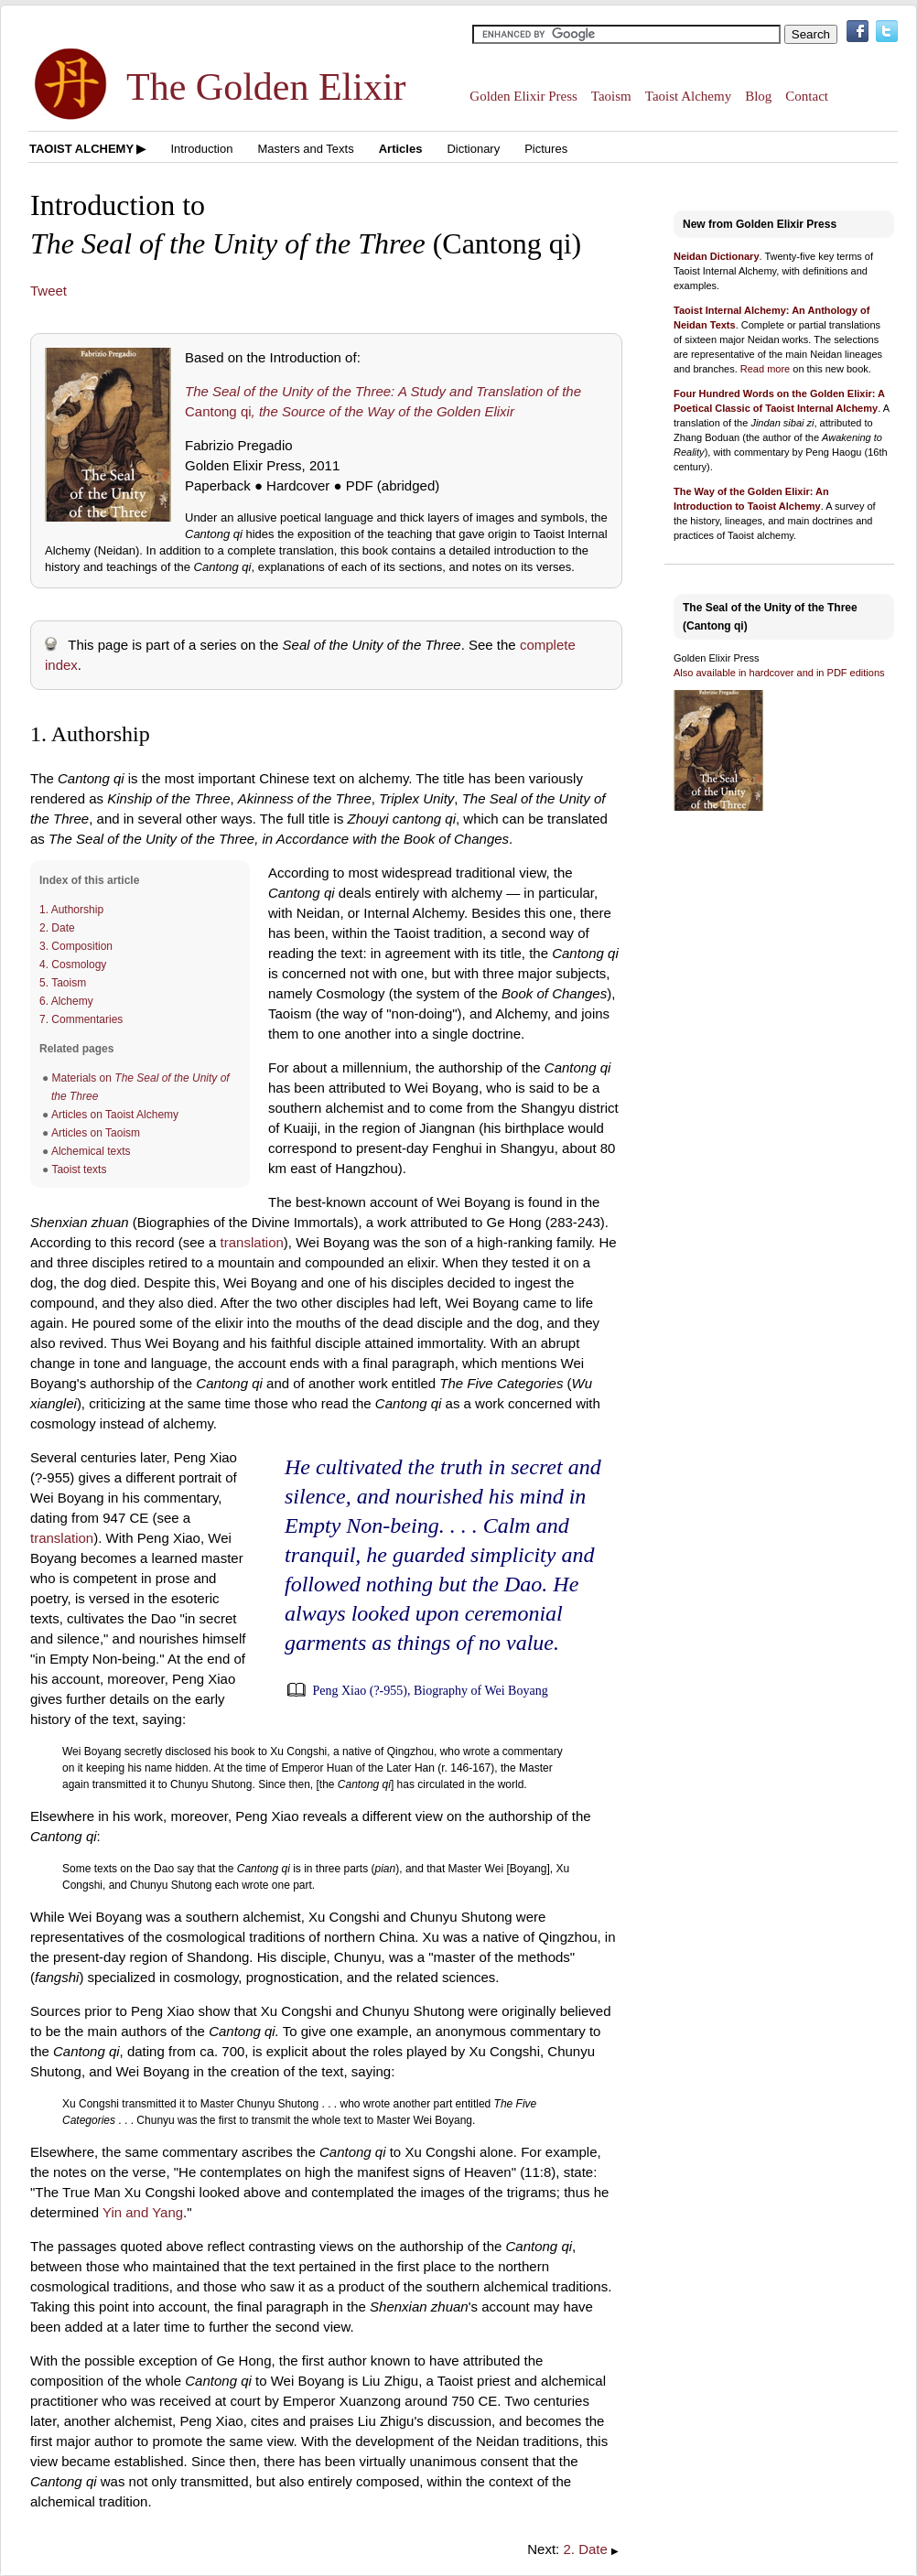  I want to click on Contact, so click(806, 96).